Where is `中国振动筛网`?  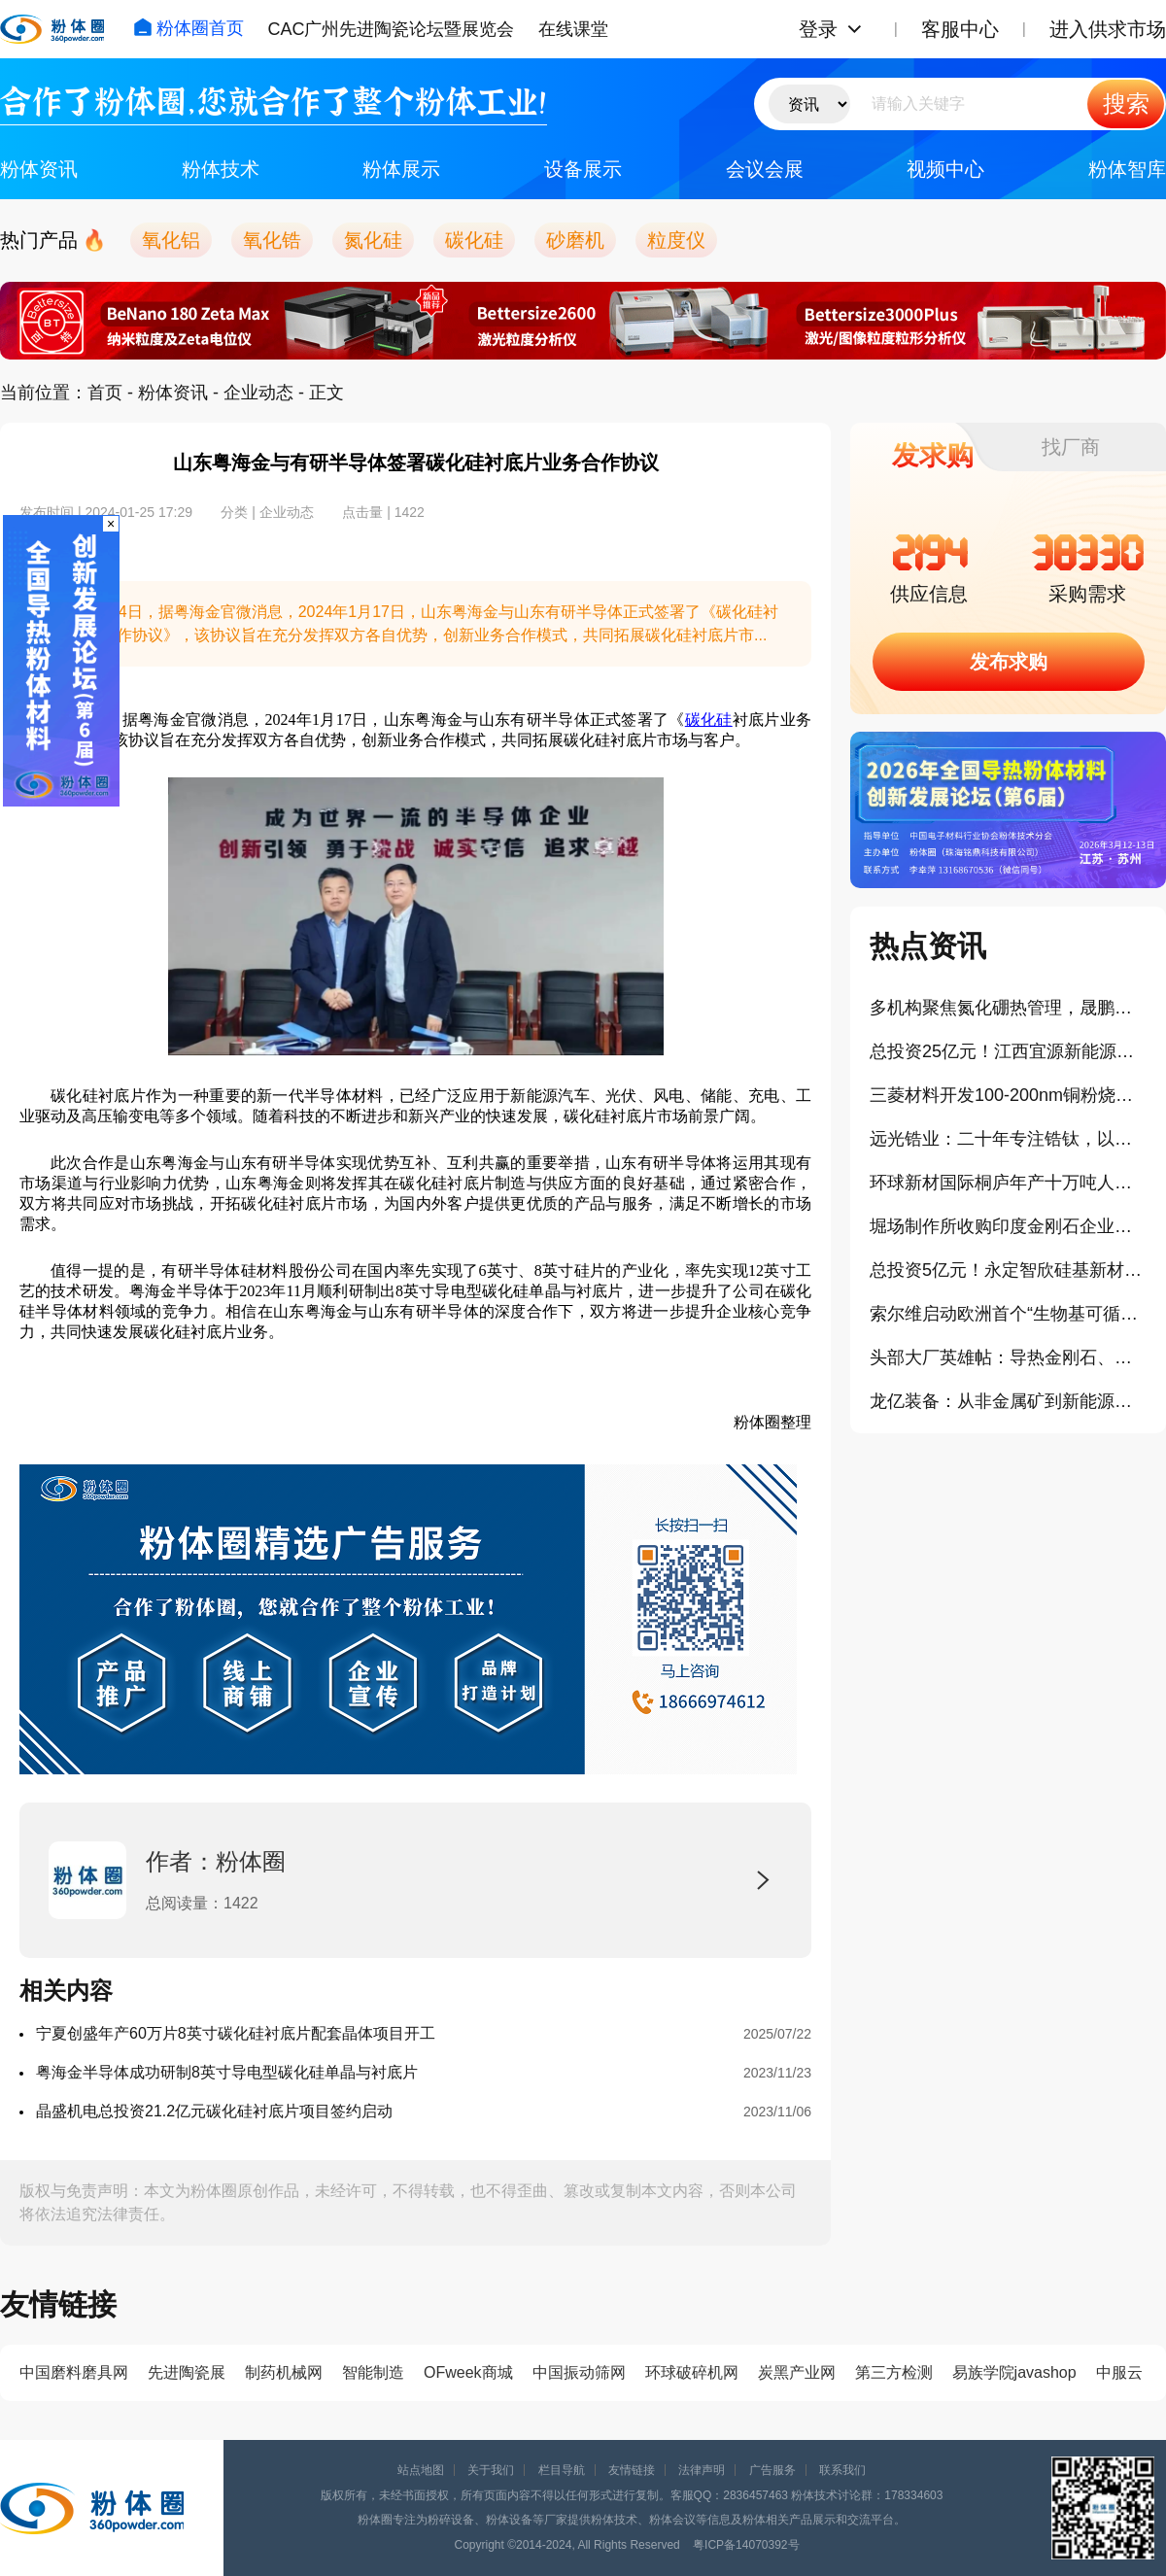 中国振动筛网 is located at coordinates (579, 2372).